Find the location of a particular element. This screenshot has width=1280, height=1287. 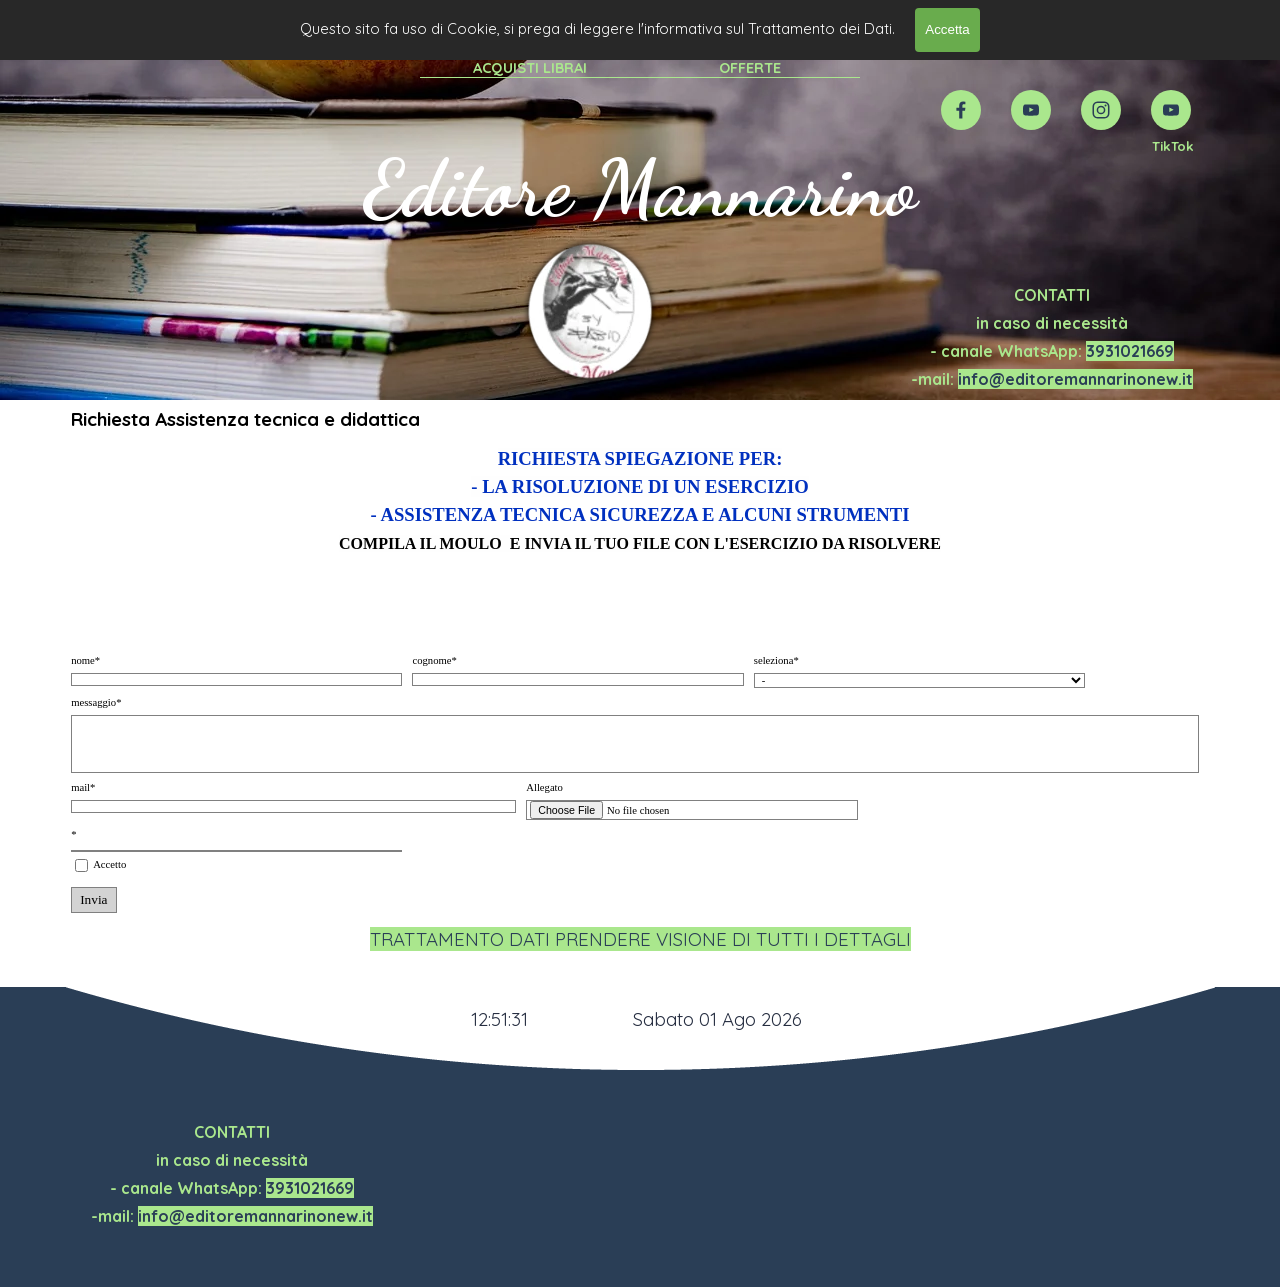

[facebook] is located at coordinates (961, 110).